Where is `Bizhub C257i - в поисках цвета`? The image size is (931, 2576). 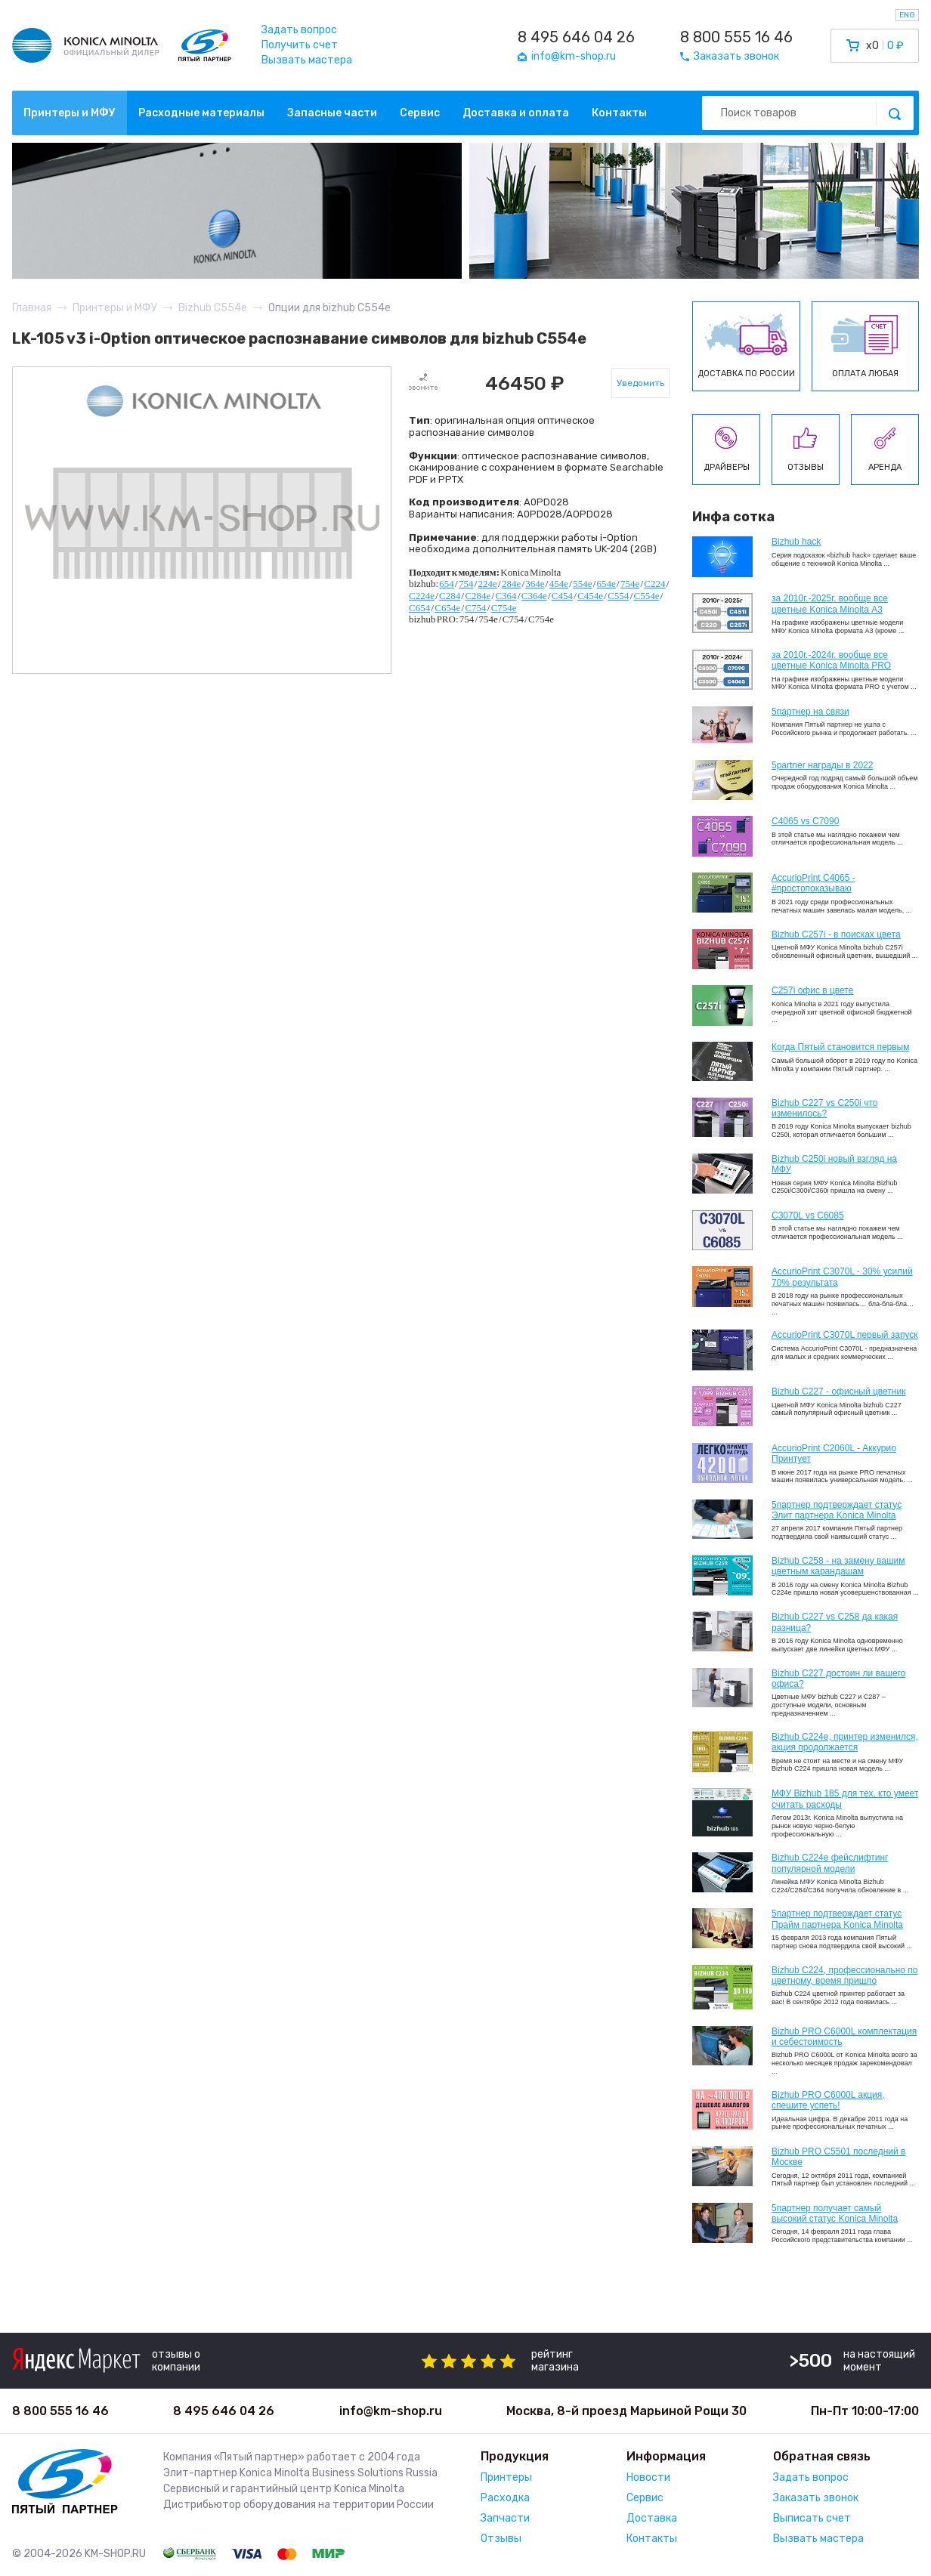
Bizhub C257i - в поисках цвета is located at coordinates (836, 934).